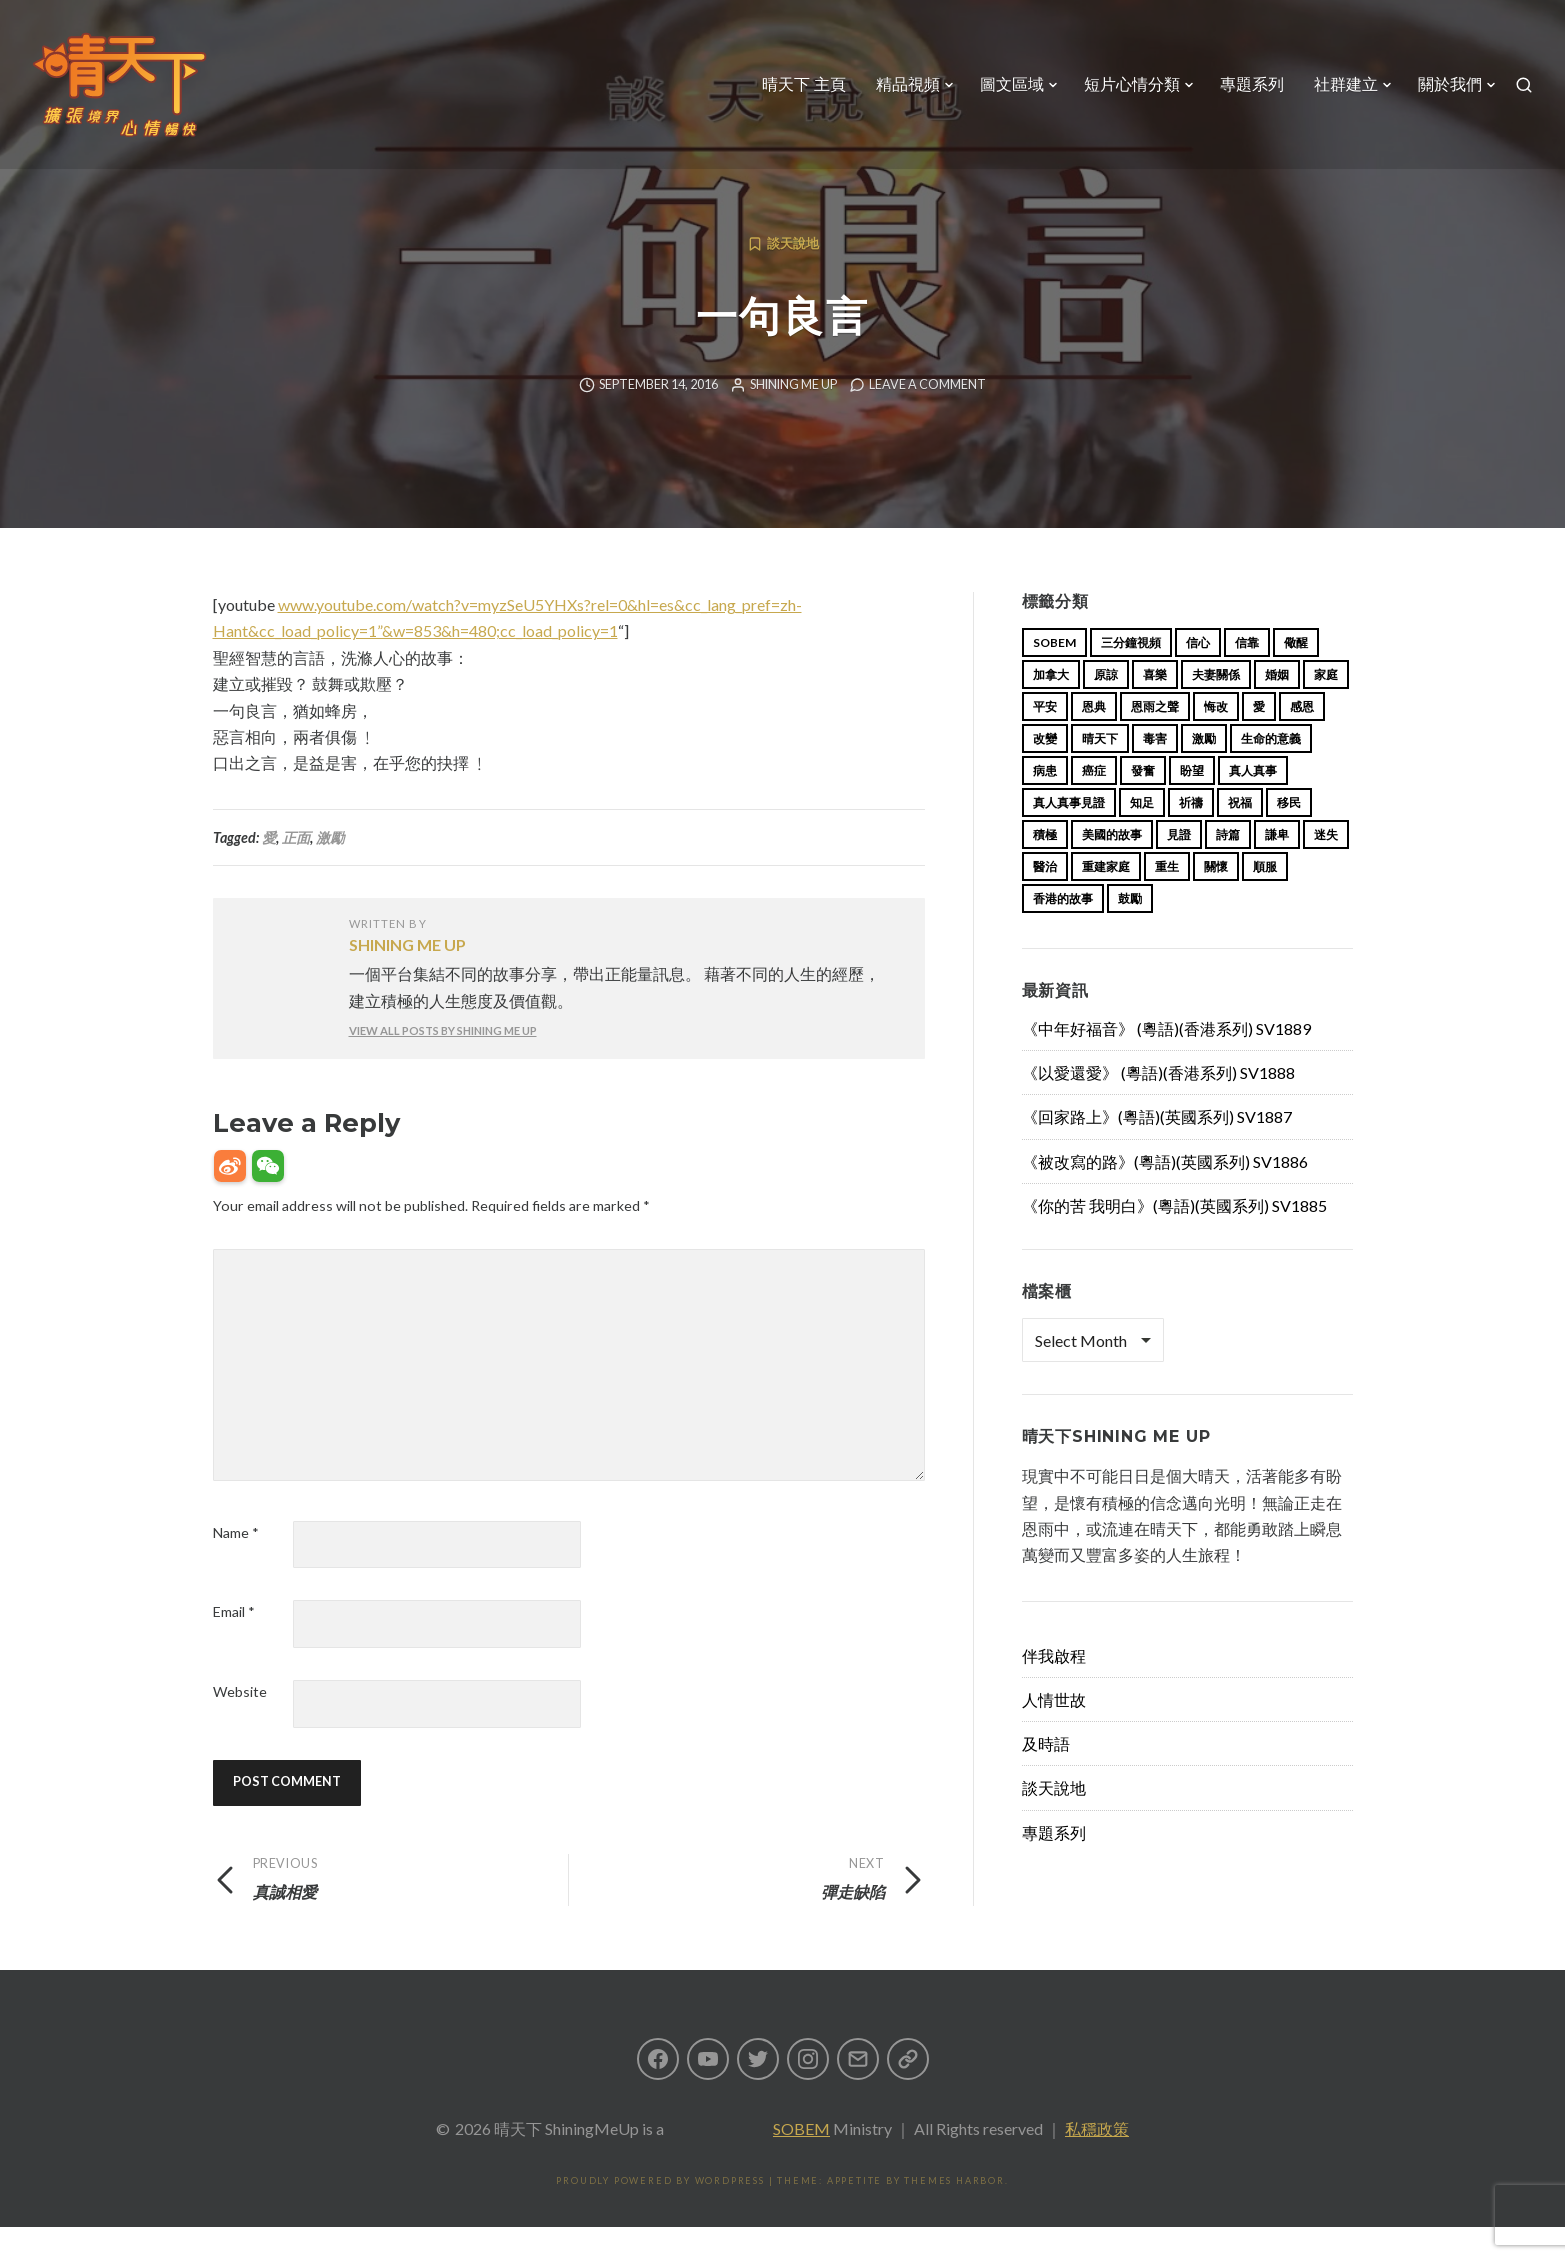  What do you see at coordinates (1252, 84) in the screenshot?
I see `專題系列` at bounding box center [1252, 84].